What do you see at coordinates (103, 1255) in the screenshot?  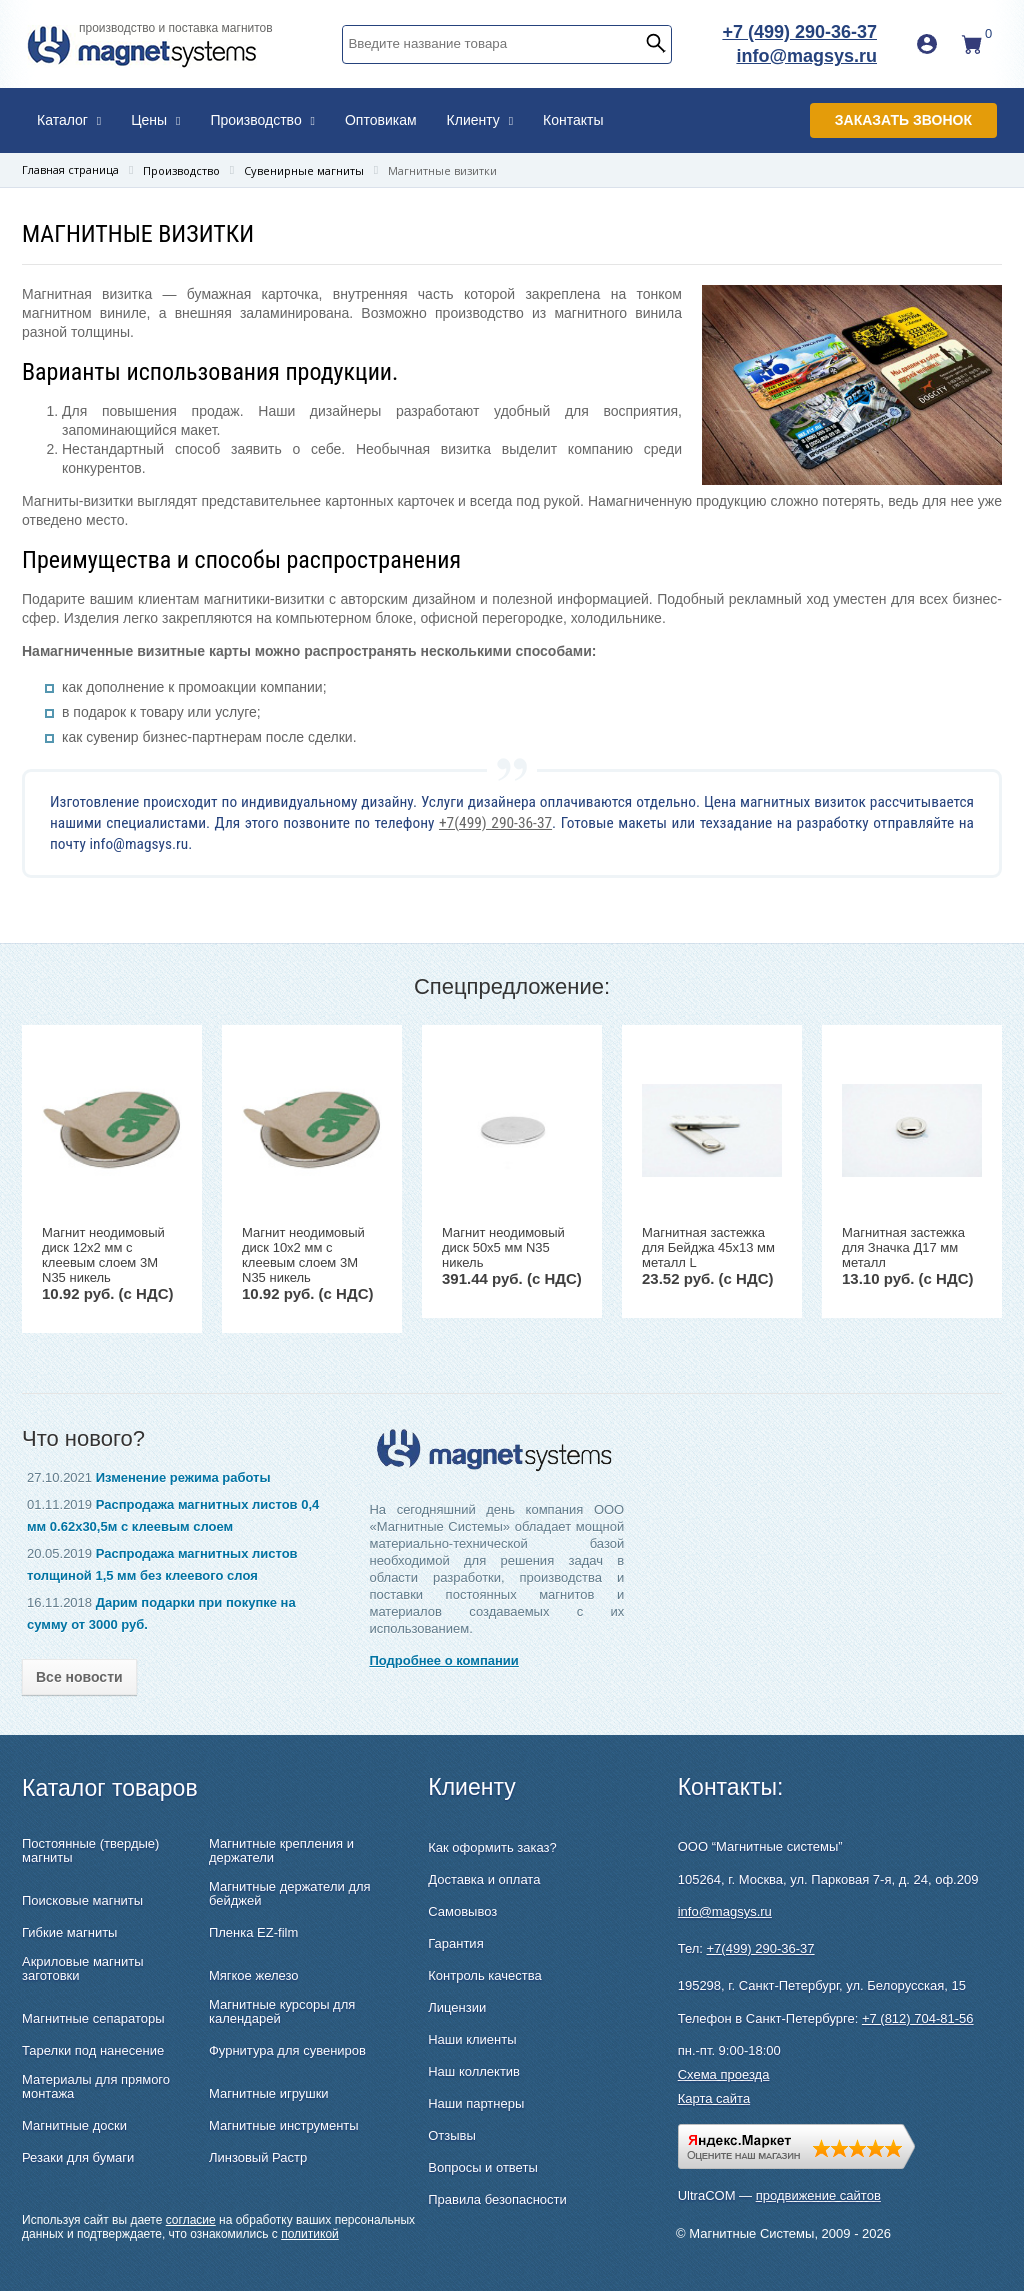 I see `Магнит неодимовый диск 12х2 мм с клеевым слоем 3M N35 никель` at bounding box center [103, 1255].